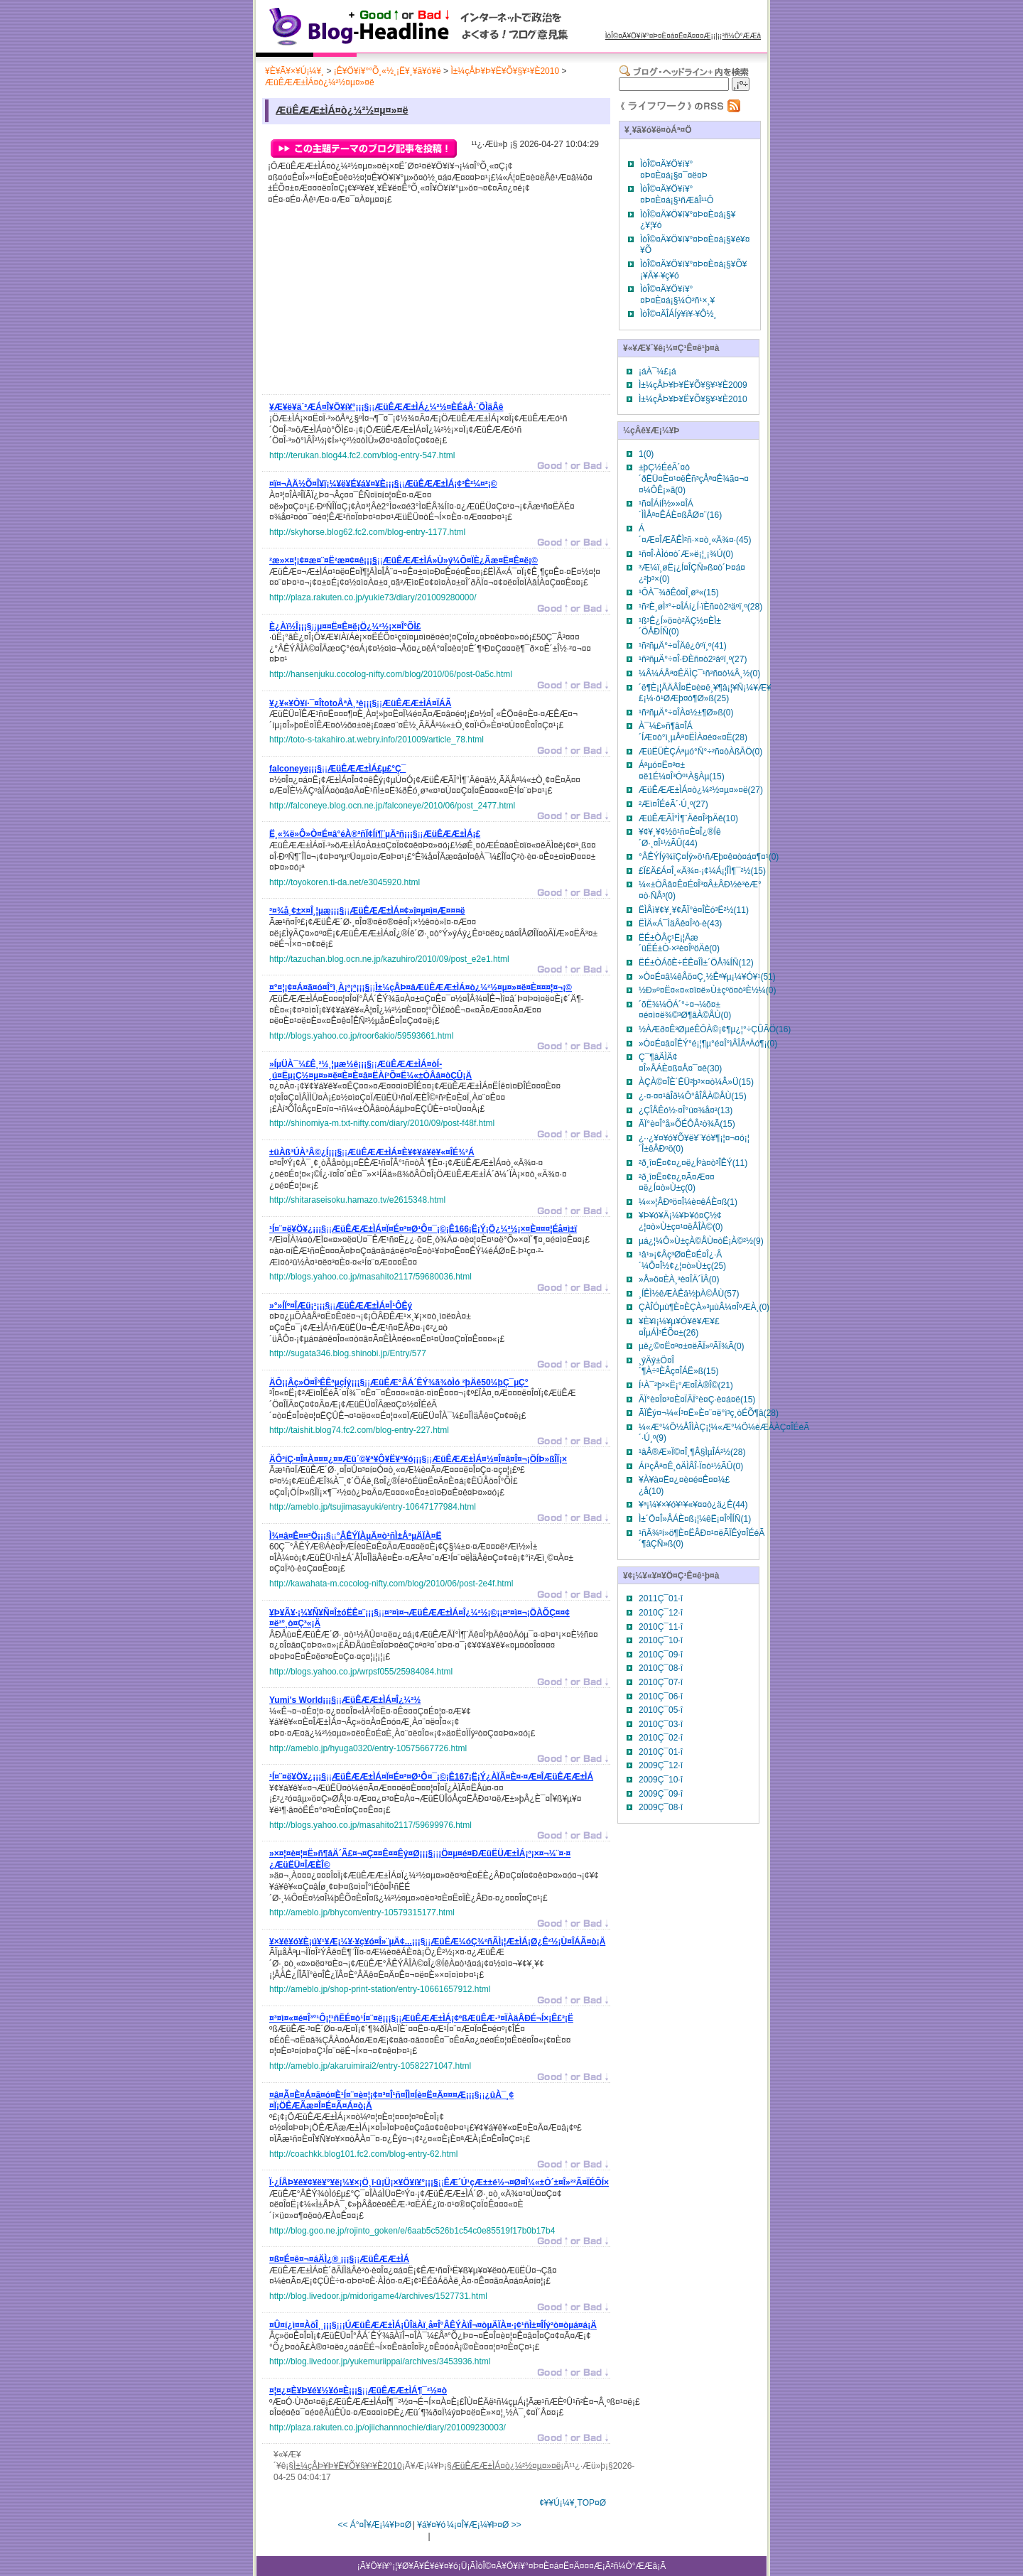 Image resolution: width=1023 pixels, height=2576 pixels. I want to click on ¥È¥Ã¥×¥Ú¡¼¥¸, so click(294, 71).